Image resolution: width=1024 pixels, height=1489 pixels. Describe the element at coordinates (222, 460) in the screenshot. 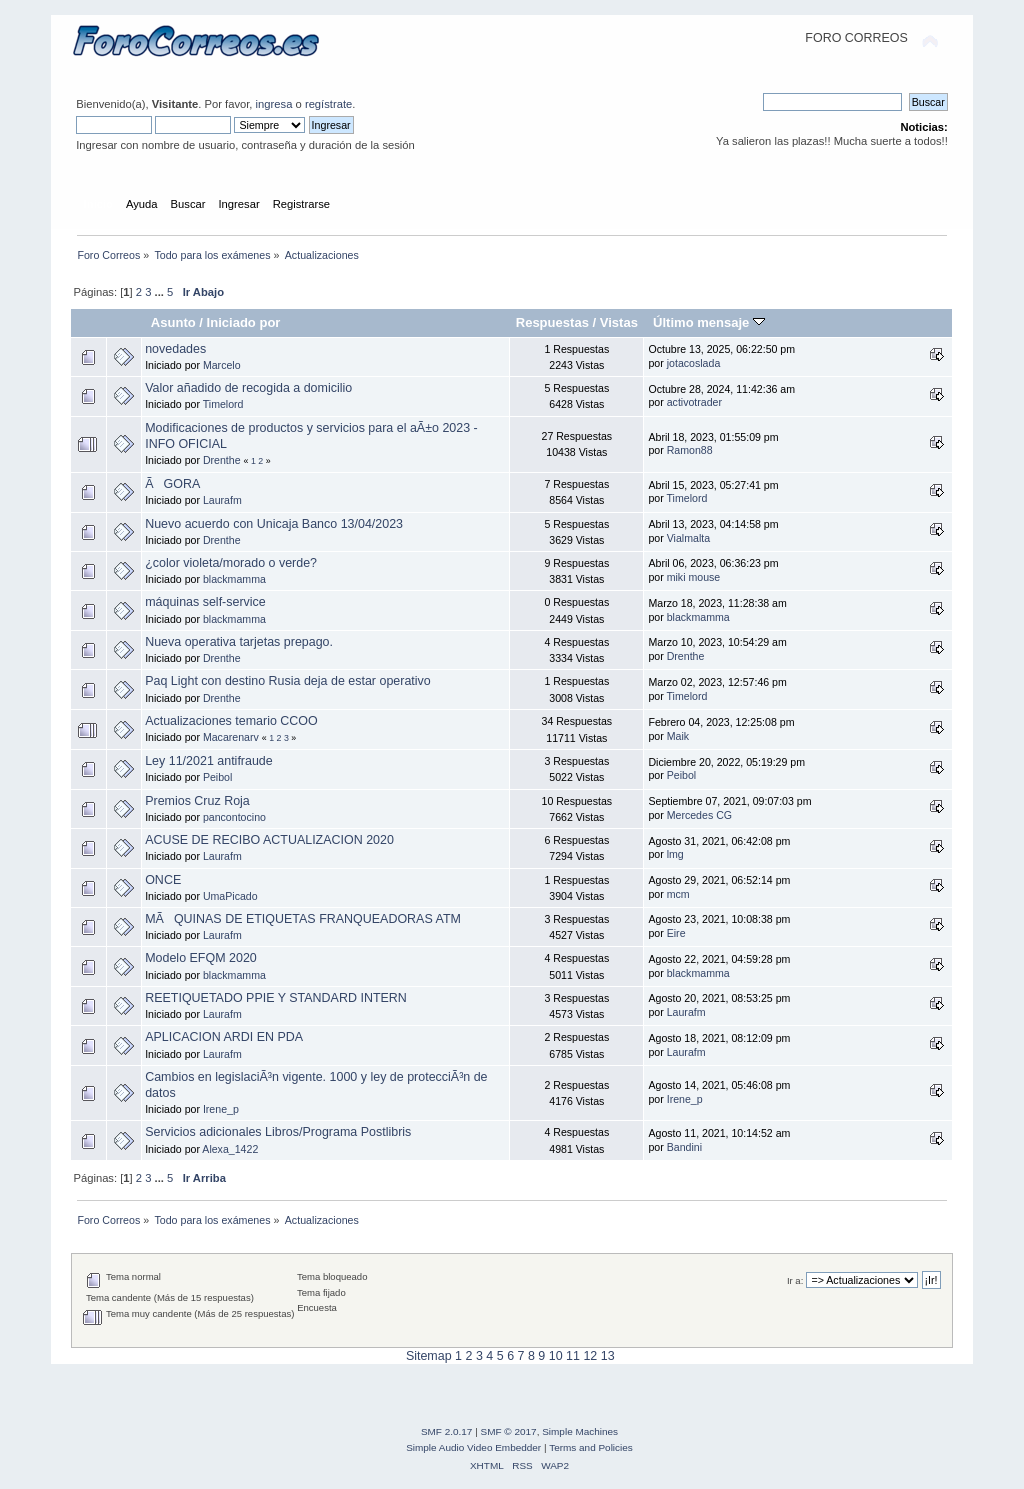

I see `Drenthe` at that location.